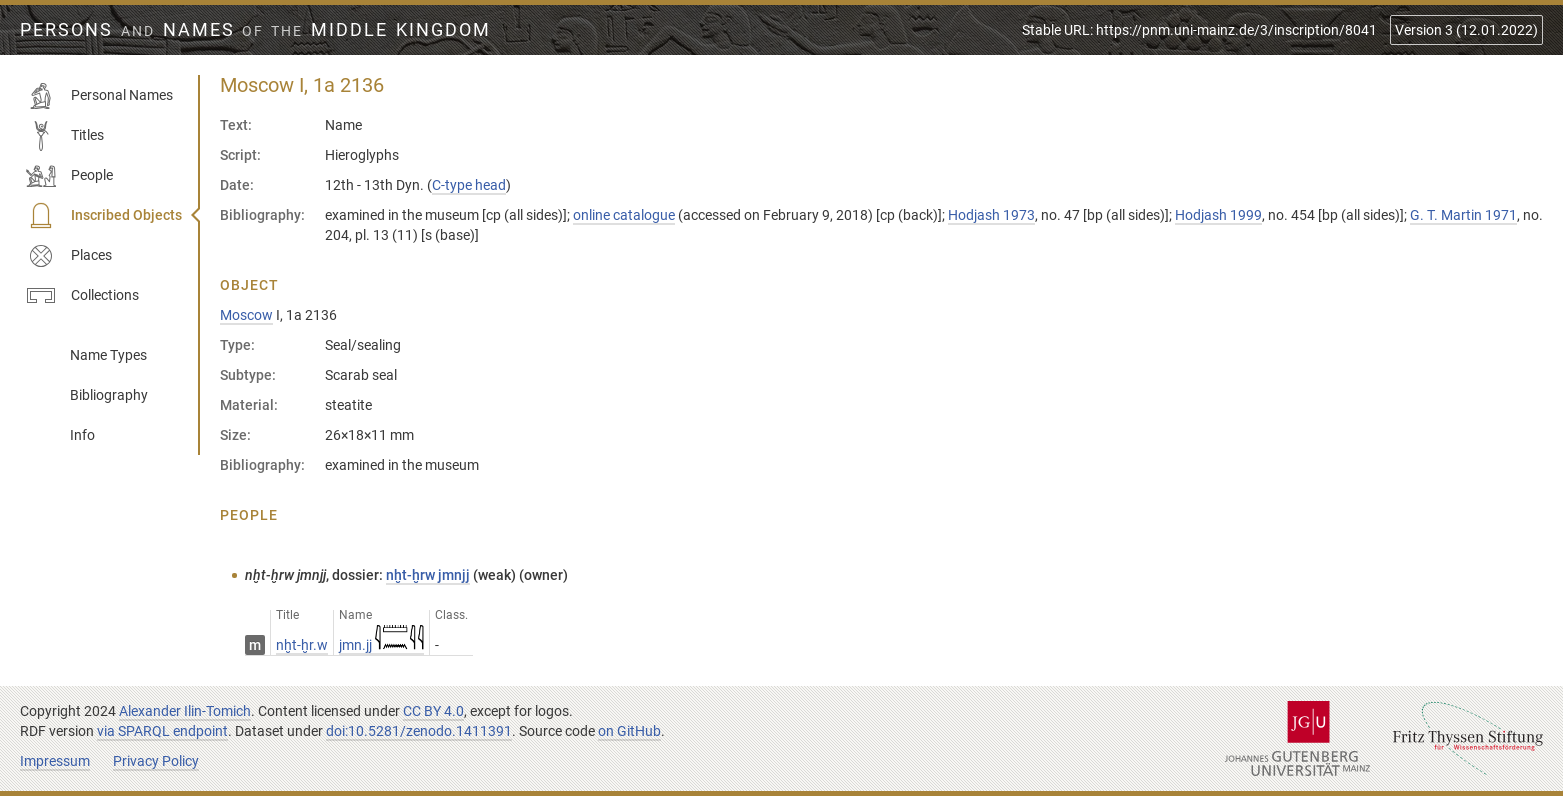 This screenshot has height=796, width=1563. I want to click on Hodjash 1999, so click(1218, 215).